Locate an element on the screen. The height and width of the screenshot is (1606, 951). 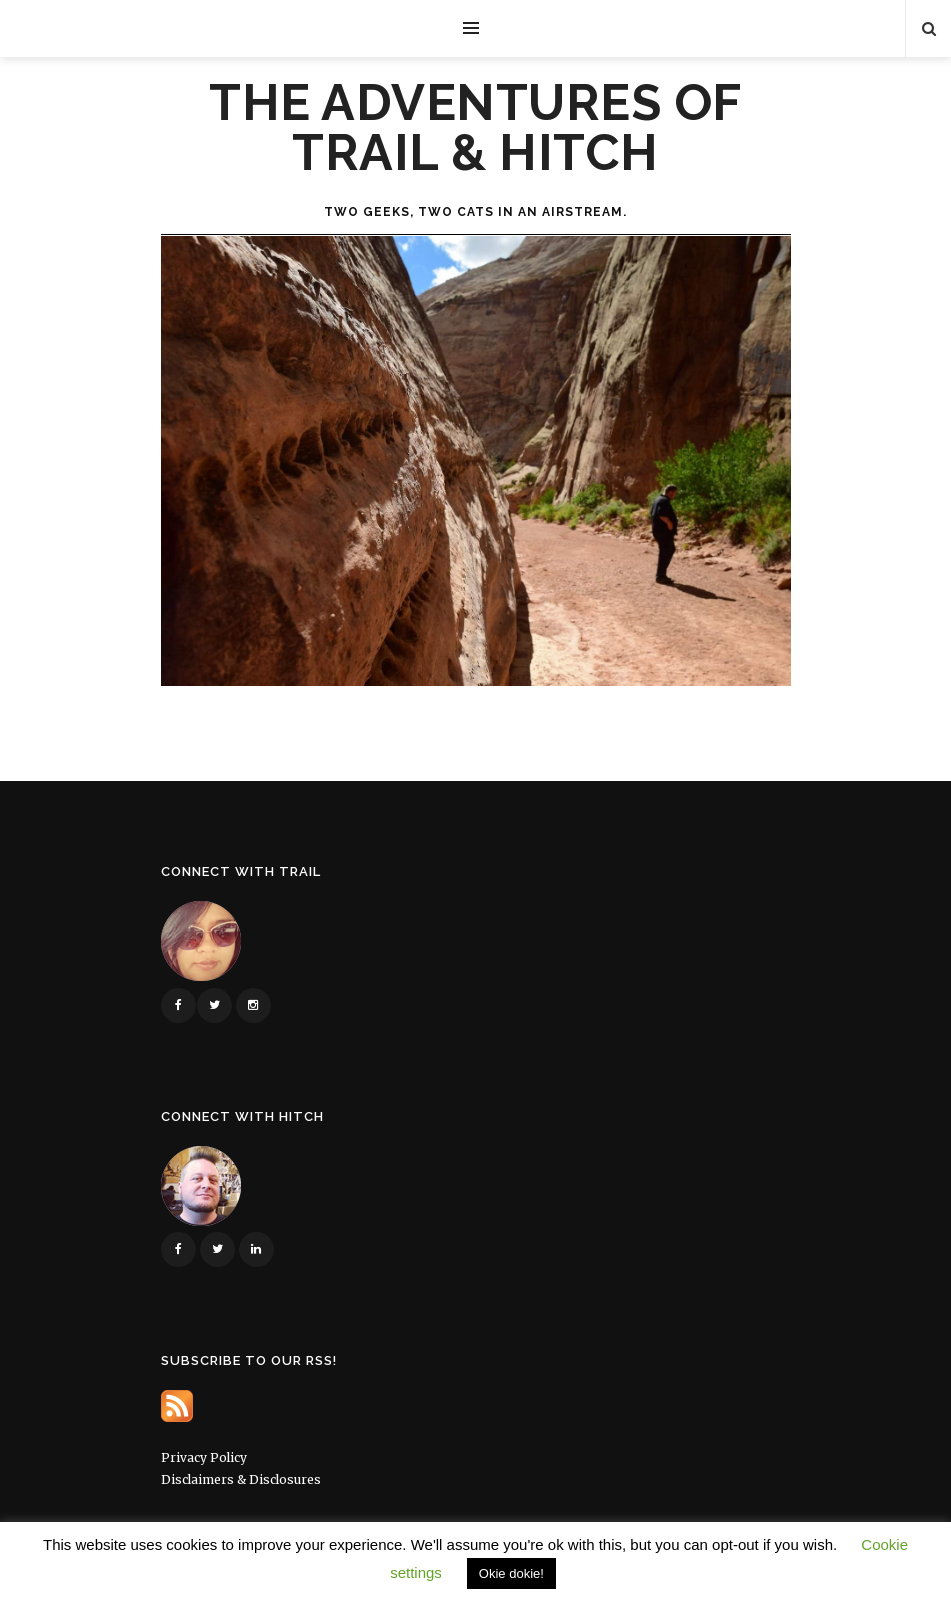
Okie dokie! [button] is located at coordinates (511, 1573).